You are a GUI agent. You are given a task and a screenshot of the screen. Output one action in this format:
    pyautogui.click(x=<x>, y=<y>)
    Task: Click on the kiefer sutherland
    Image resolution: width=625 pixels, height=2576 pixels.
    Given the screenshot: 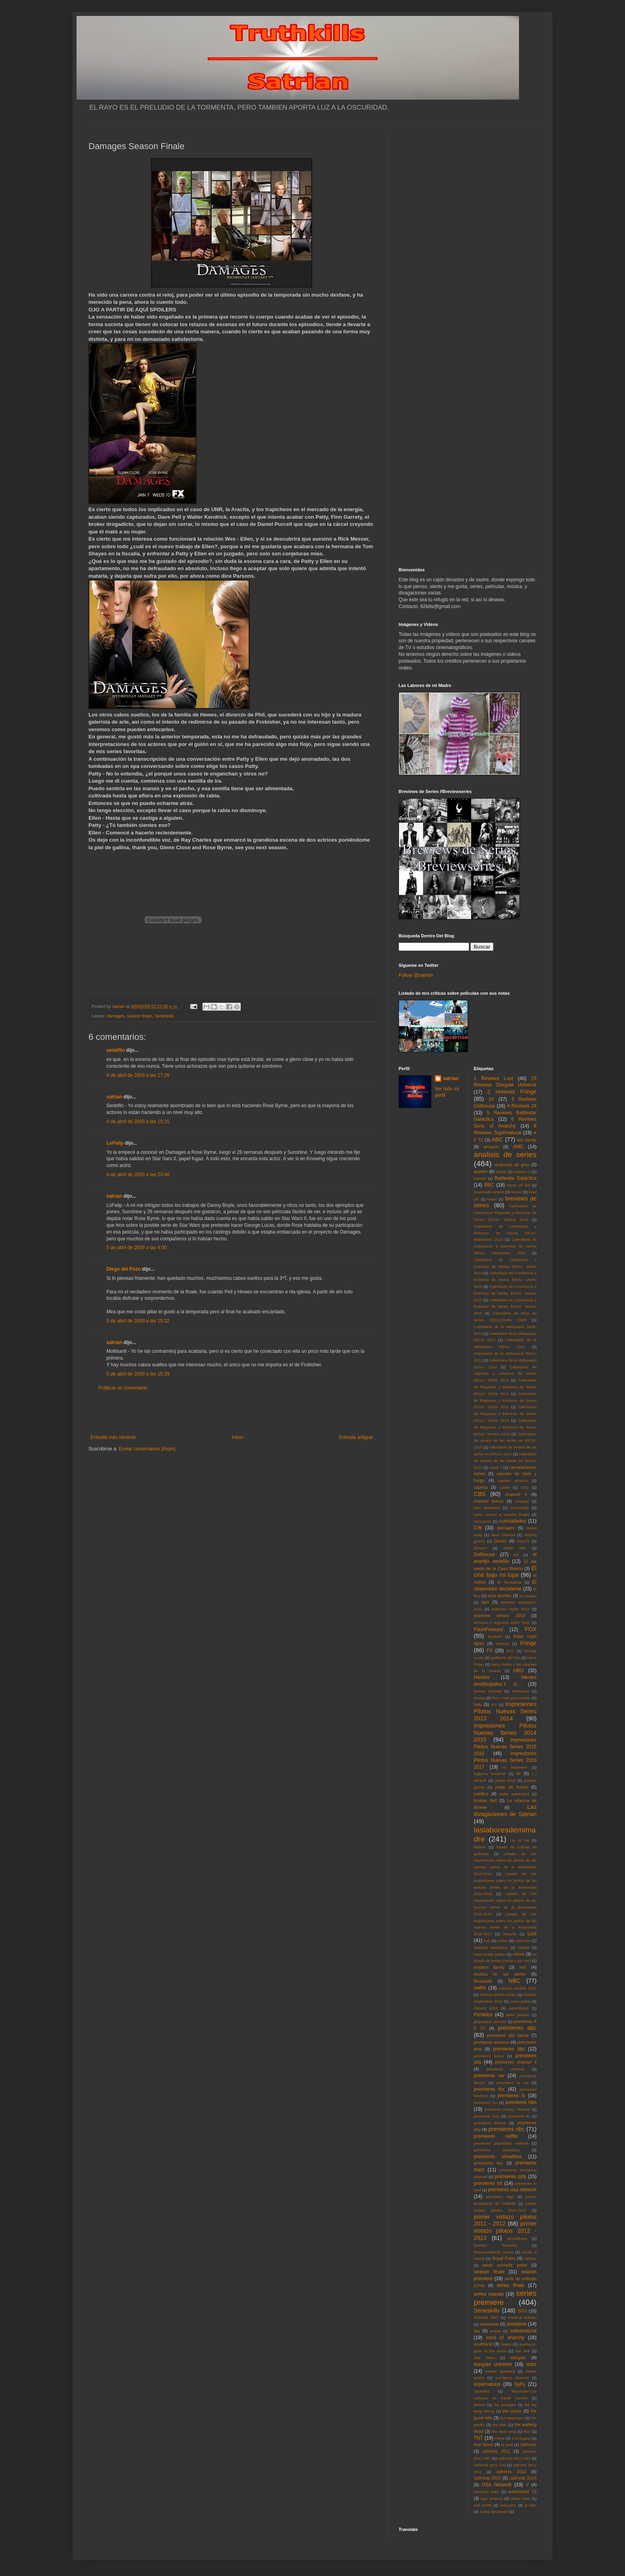 What is the action you would take?
    pyautogui.click(x=514, y=1794)
    